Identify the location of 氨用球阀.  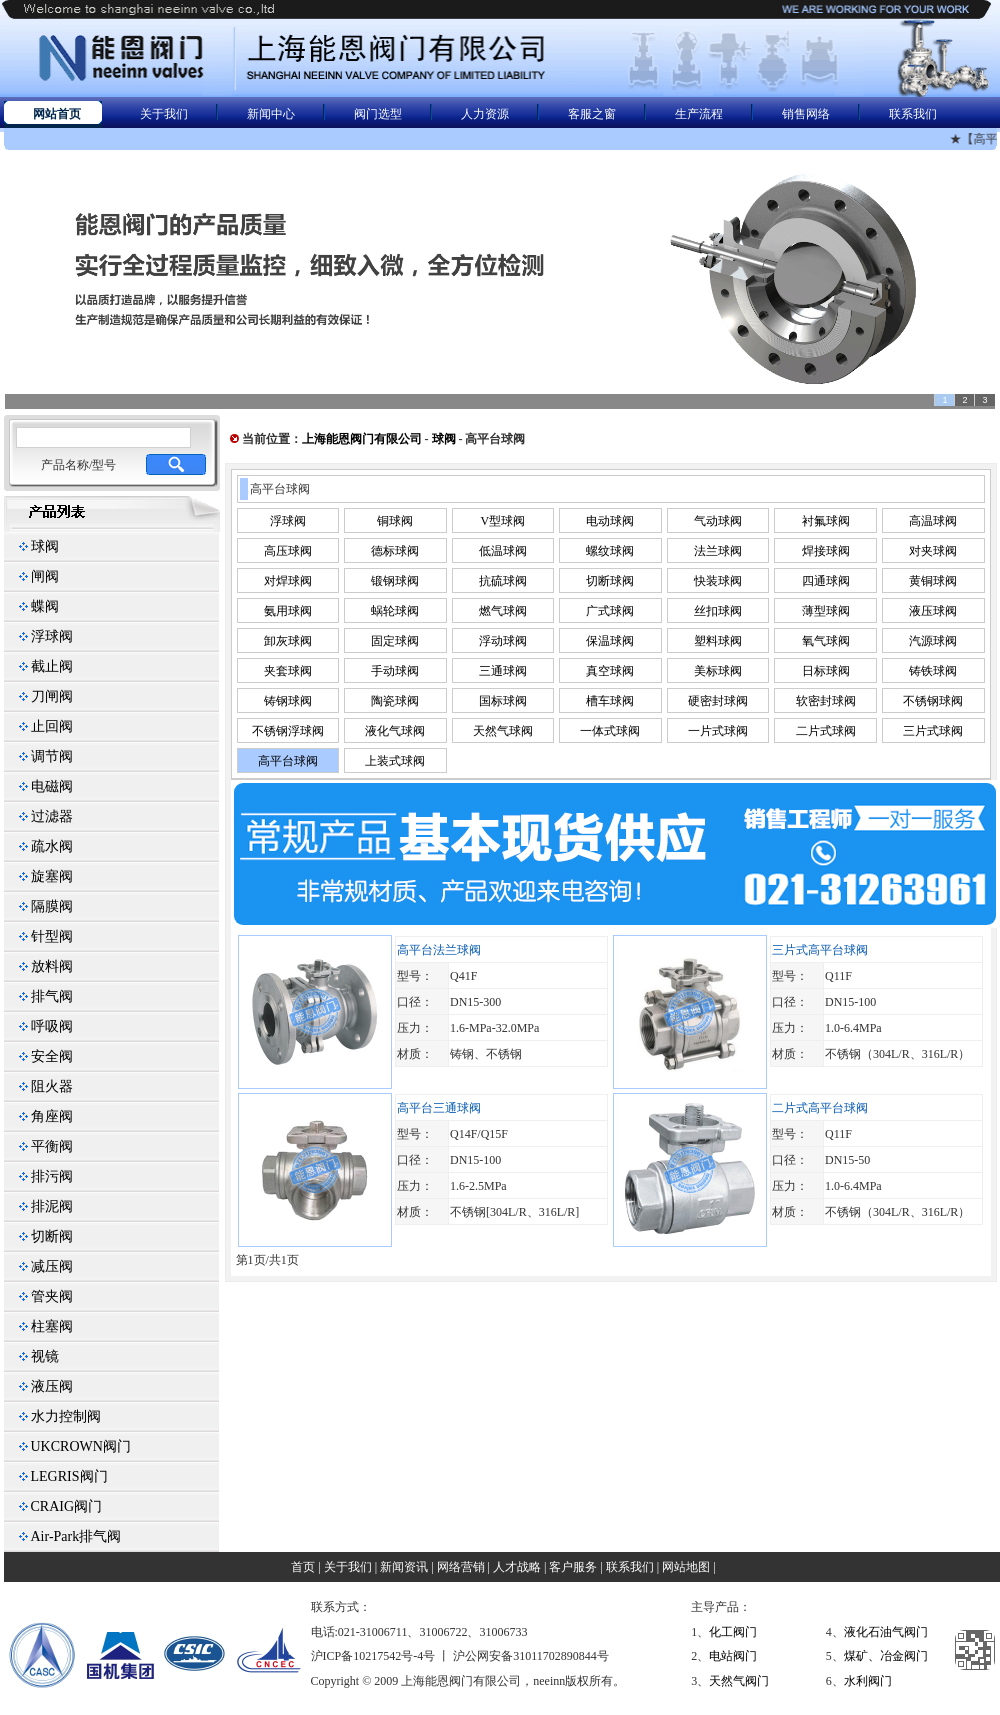
(288, 611).